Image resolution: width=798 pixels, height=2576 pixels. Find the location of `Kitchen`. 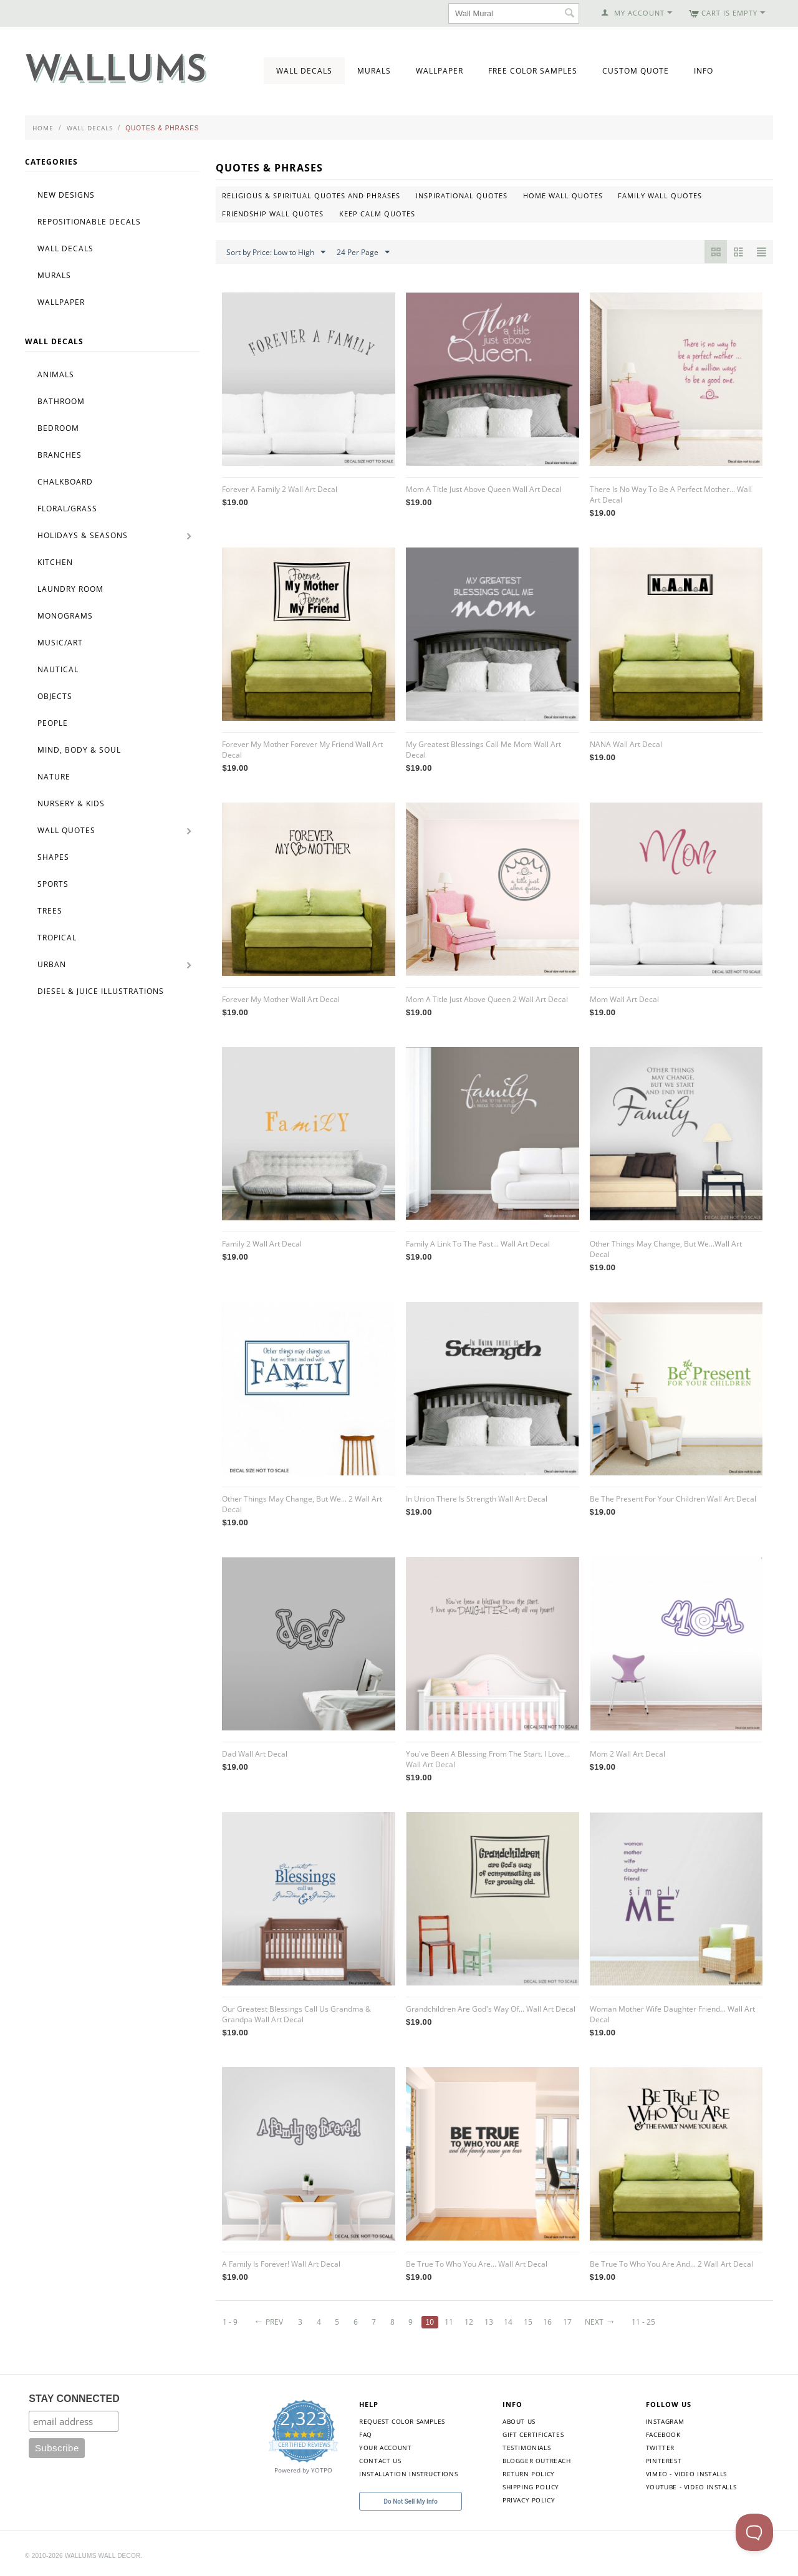

Kitchen is located at coordinates (55, 562).